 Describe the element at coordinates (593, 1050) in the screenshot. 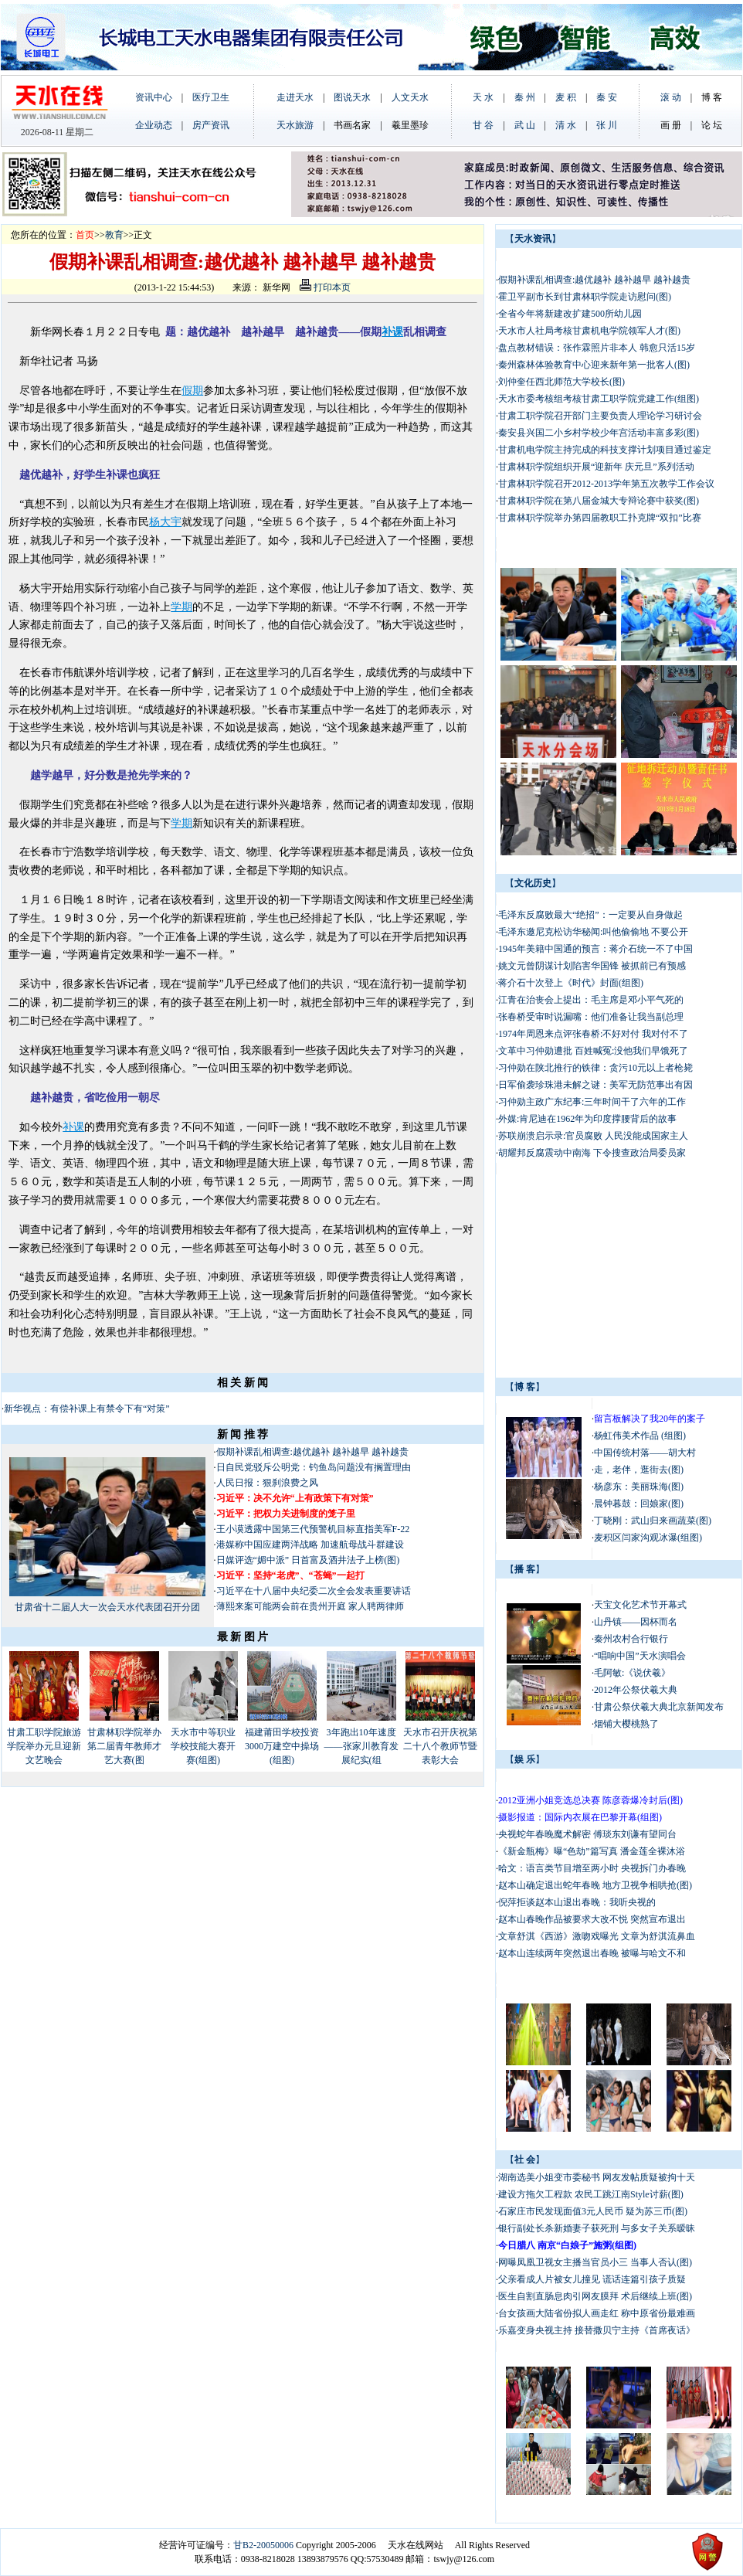

I see `文革中习仲勋遭批 百姓喊冤:没他我们早饿死了` at that location.